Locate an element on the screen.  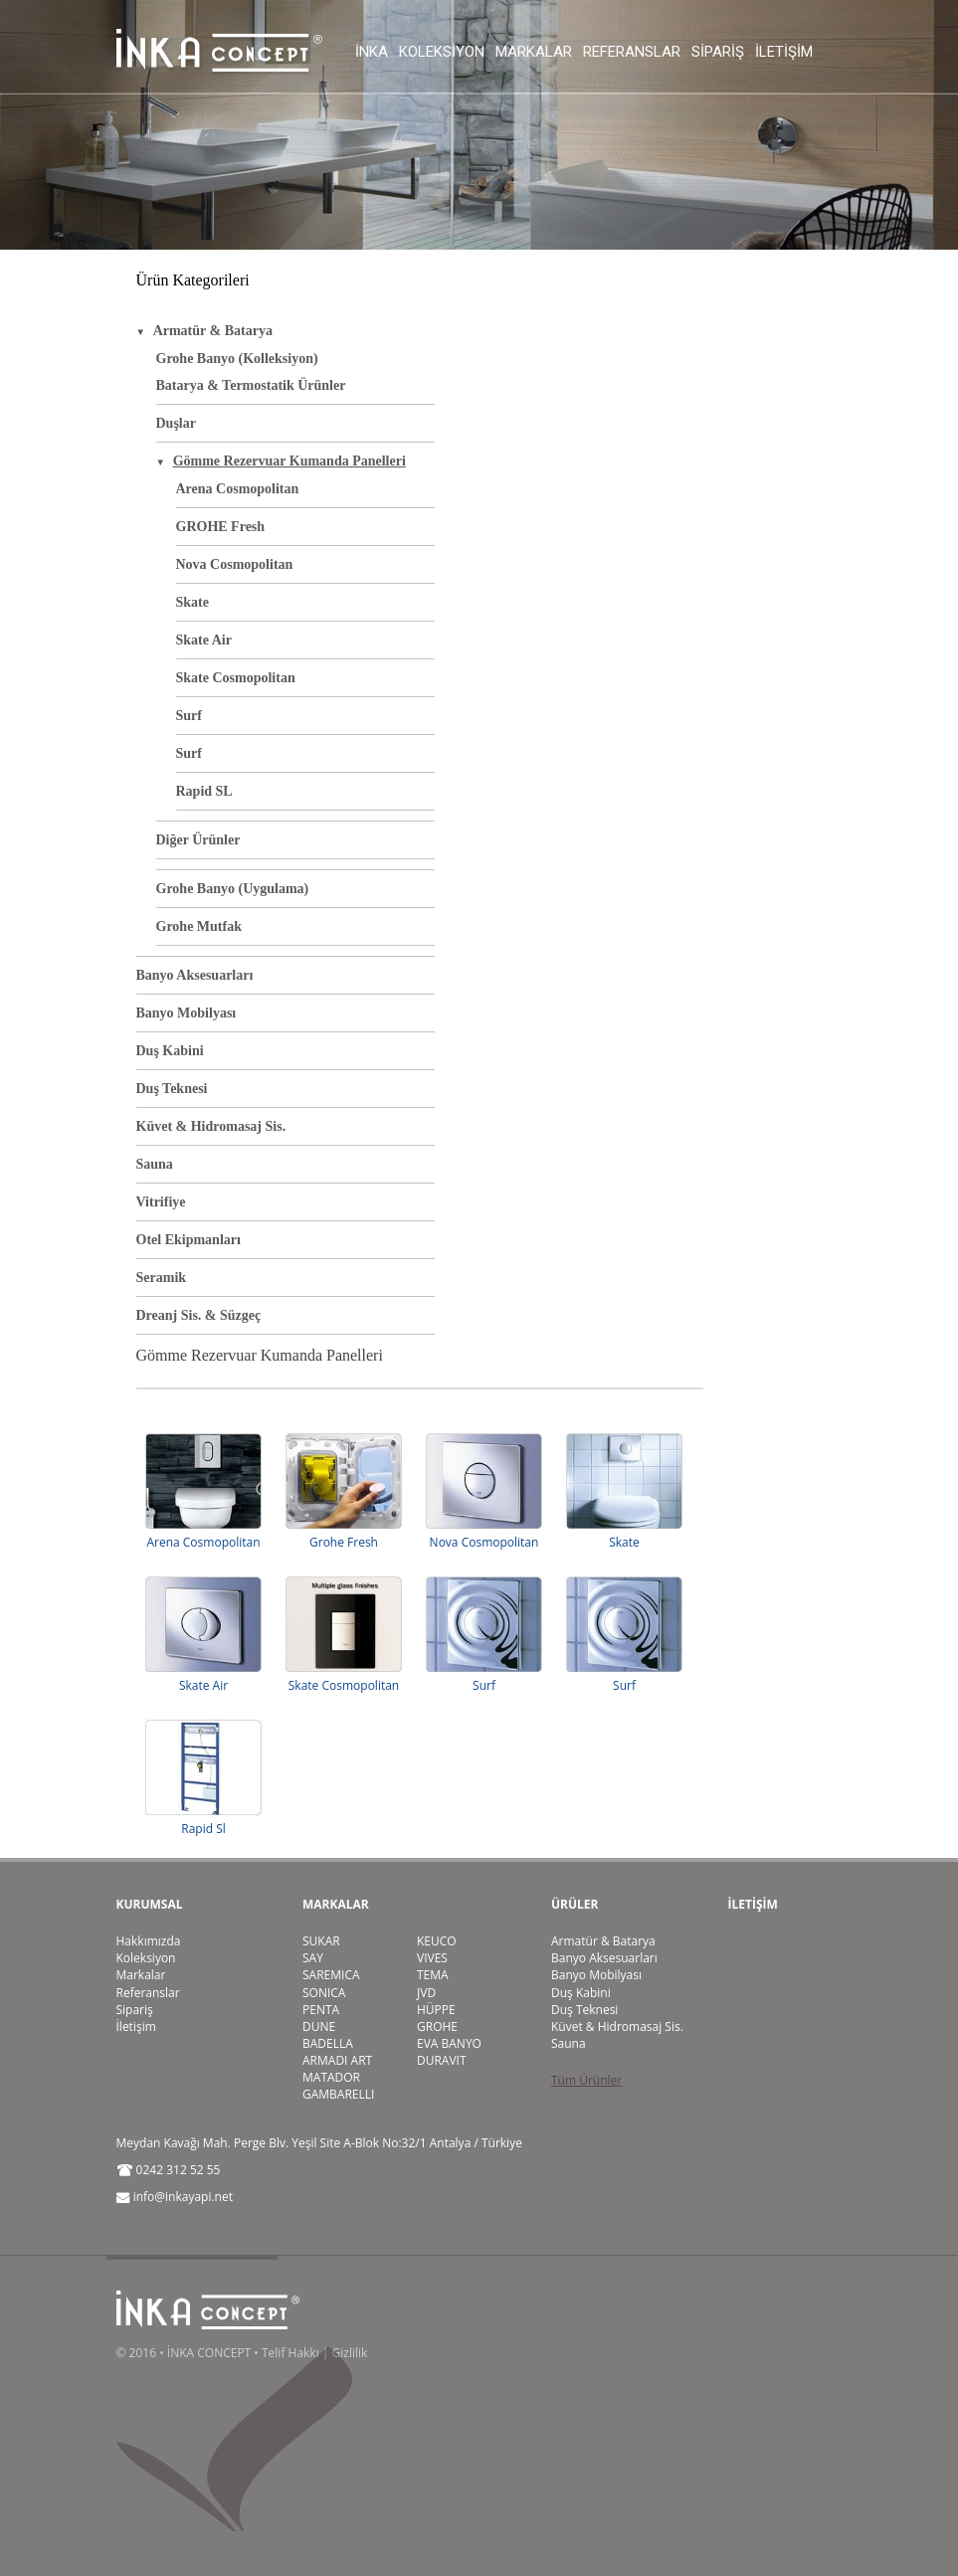
Duş Kabini is located at coordinates (170, 1050).